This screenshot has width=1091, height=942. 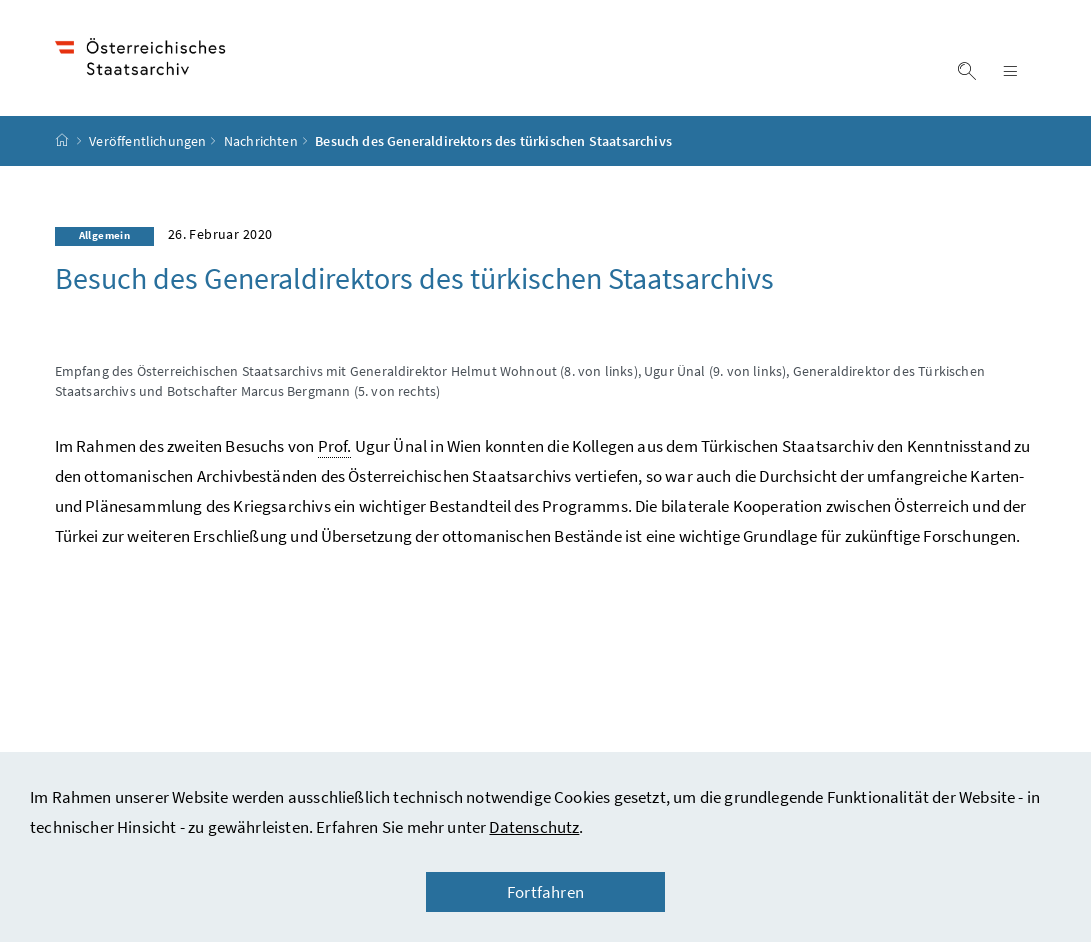 I want to click on Veröffentlichungen, so click(x=147, y=141).